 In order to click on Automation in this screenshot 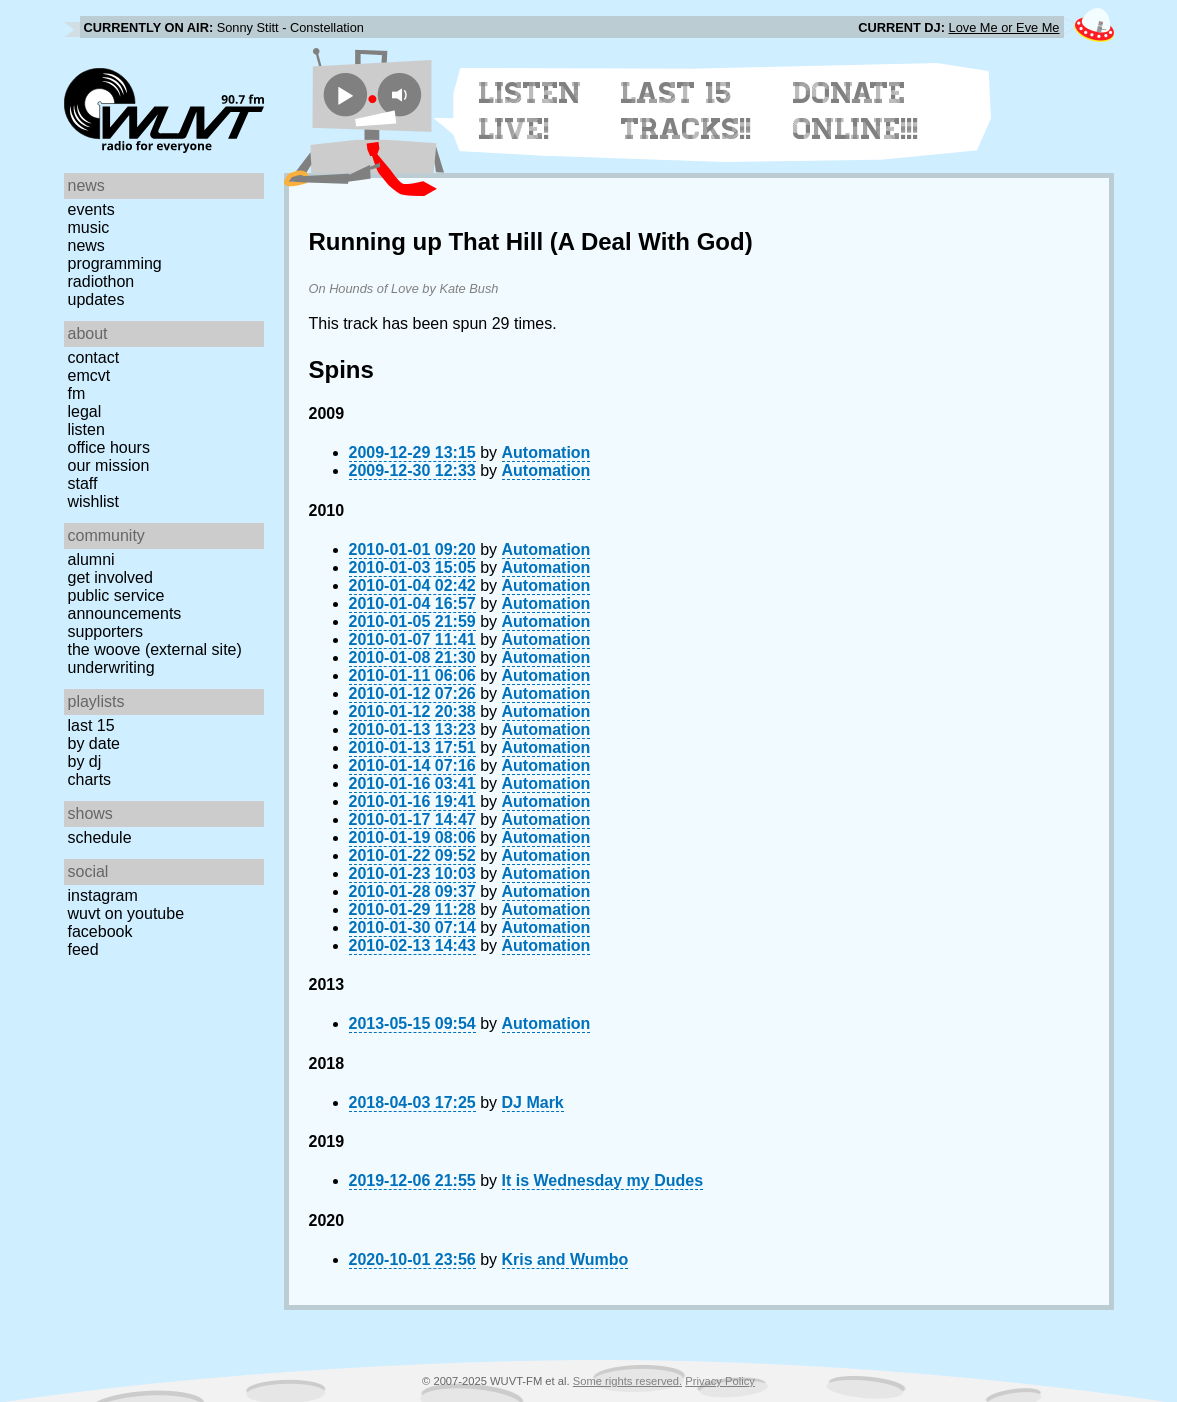, I will do `click(546, 452)`.